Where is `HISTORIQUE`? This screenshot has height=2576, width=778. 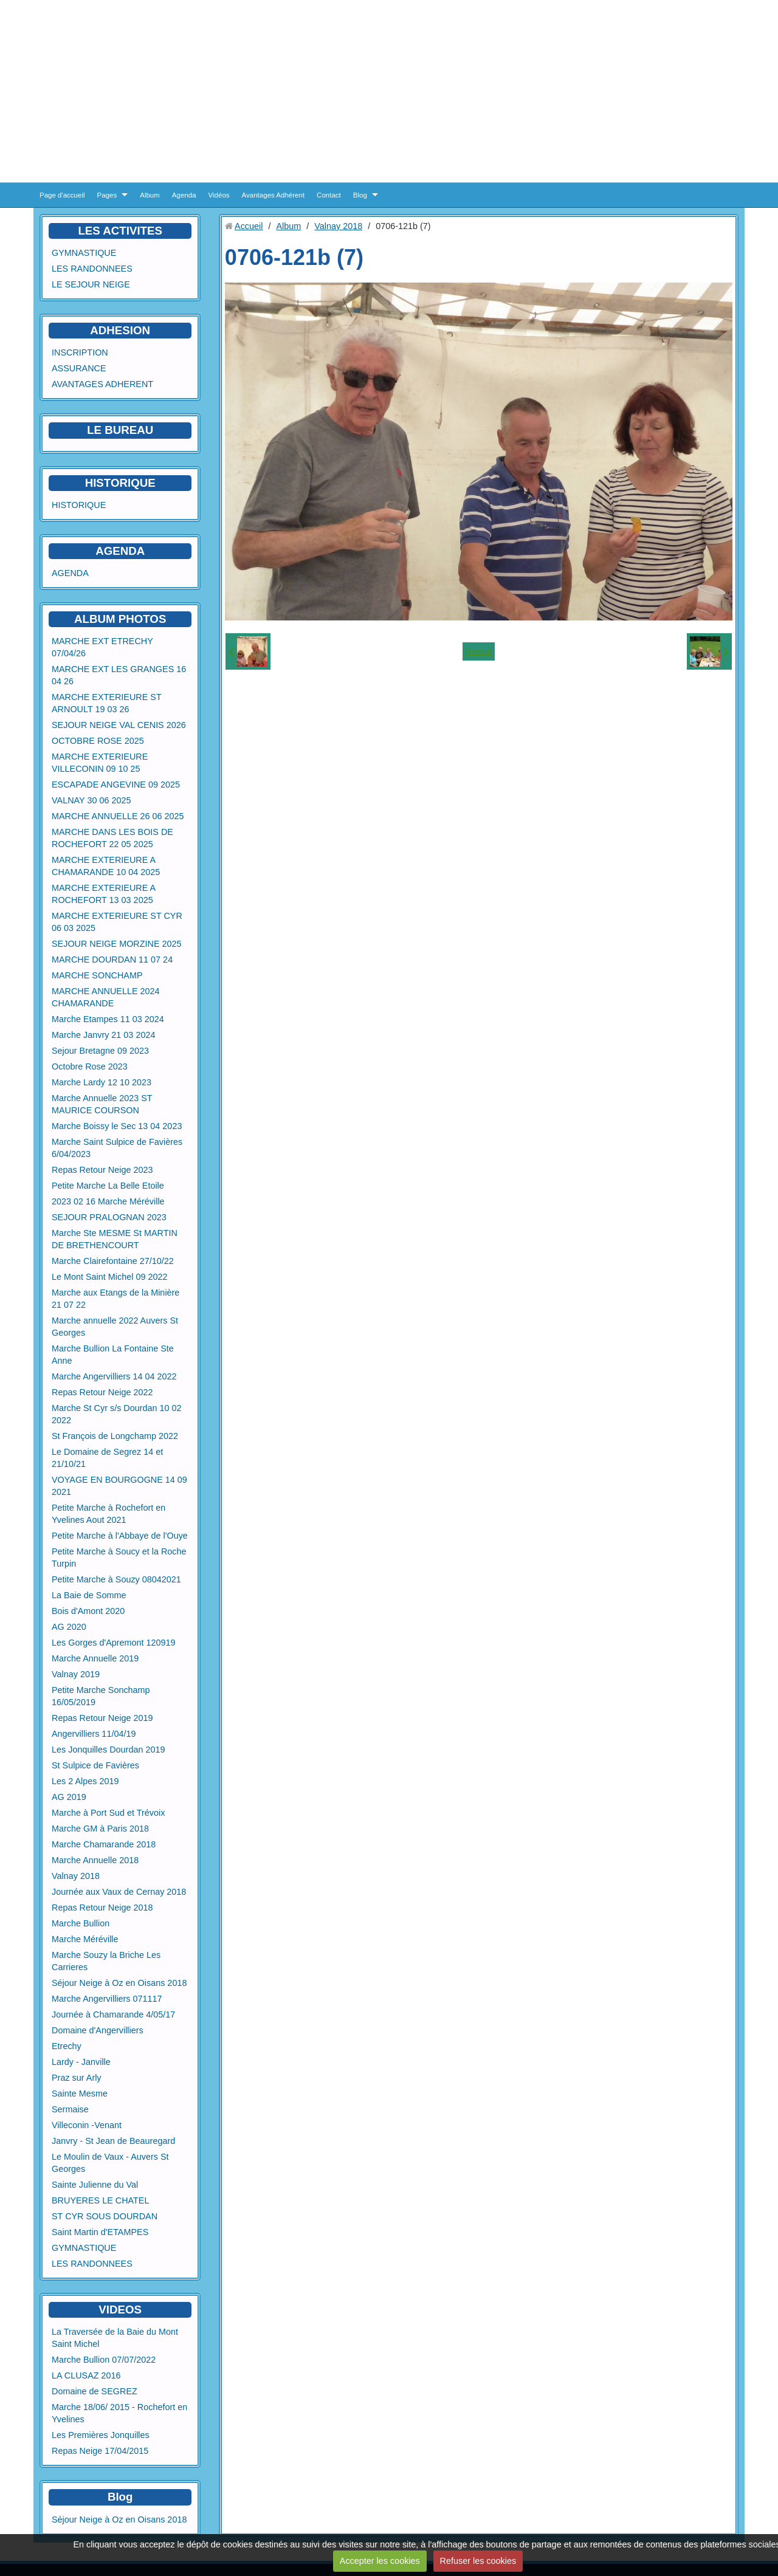
HISTORIQUE is located at coordinates (120, 482).